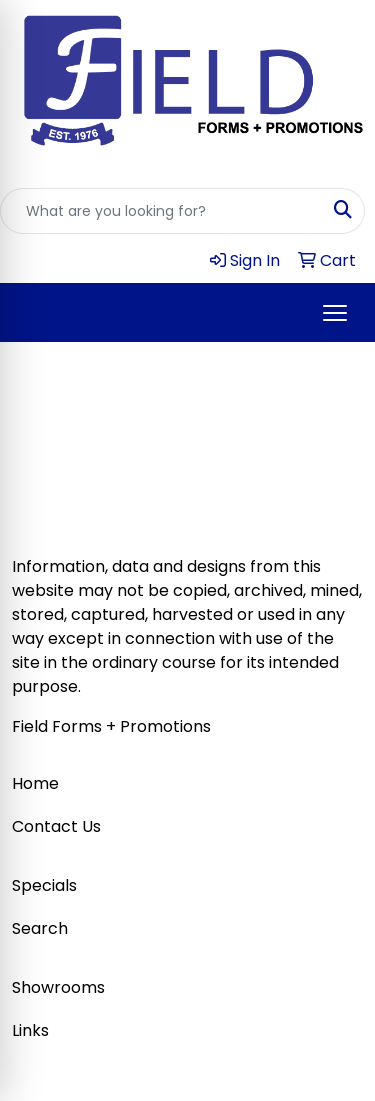  What do you see at coordinates (58, 987) in the screenshot?
I see `Showrooms` at bounding box center [58, 987].